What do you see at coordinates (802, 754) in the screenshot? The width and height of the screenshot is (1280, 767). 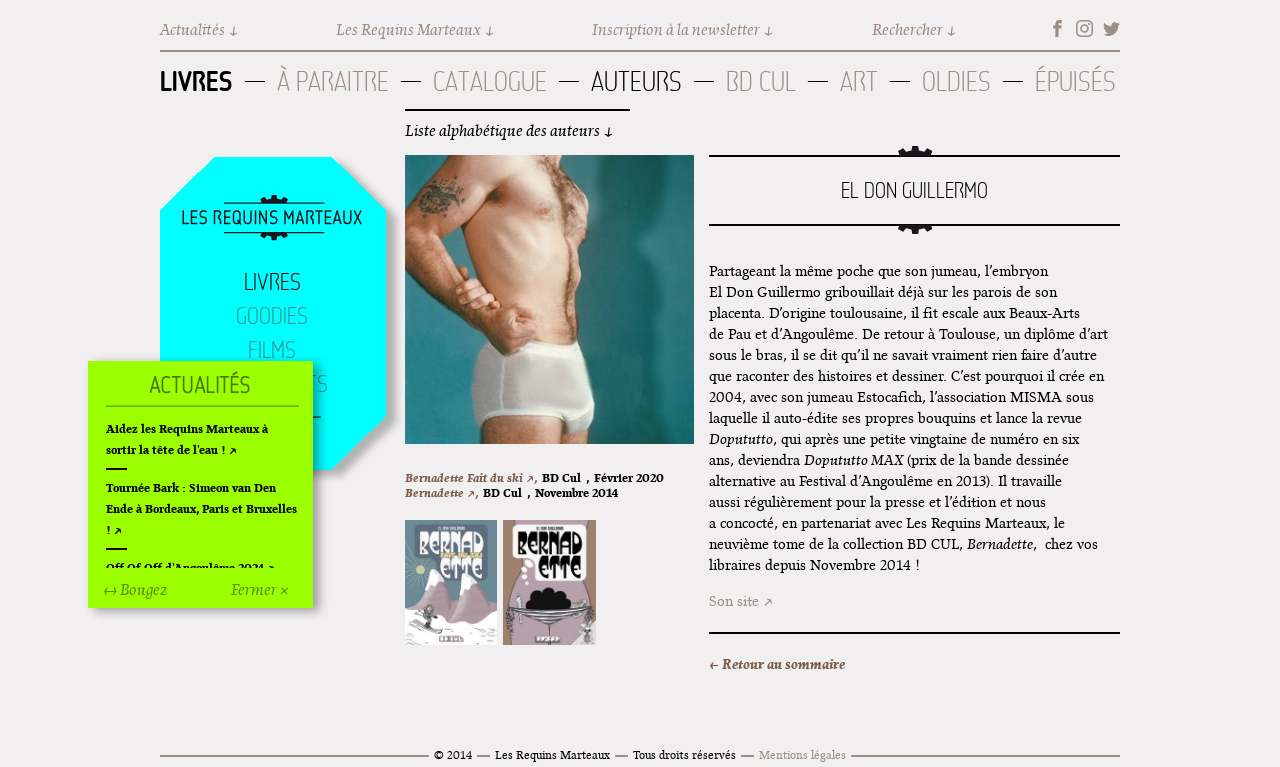 I see `Mentions légales` at bounding box center [802, 754].